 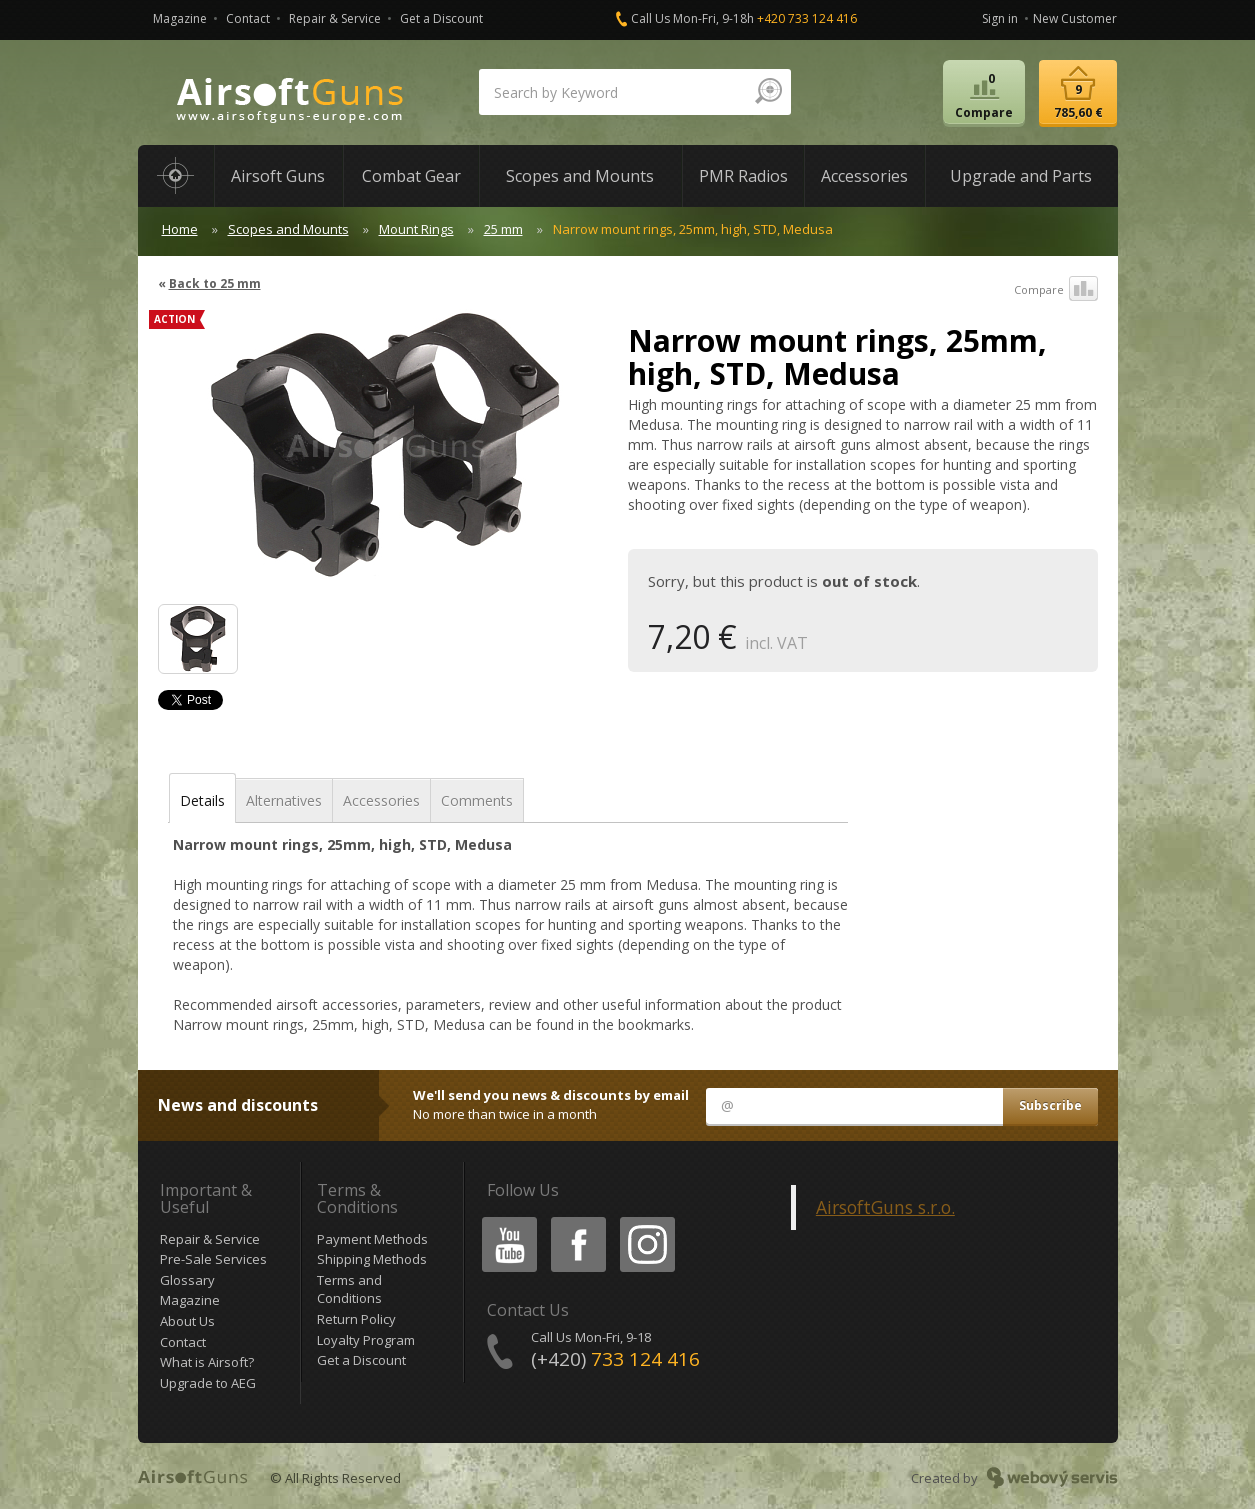 What do you see at coordinates (207, 1362) in the screenshot?
I see `What is Airsoft?` at bounding box center [207, 1362].